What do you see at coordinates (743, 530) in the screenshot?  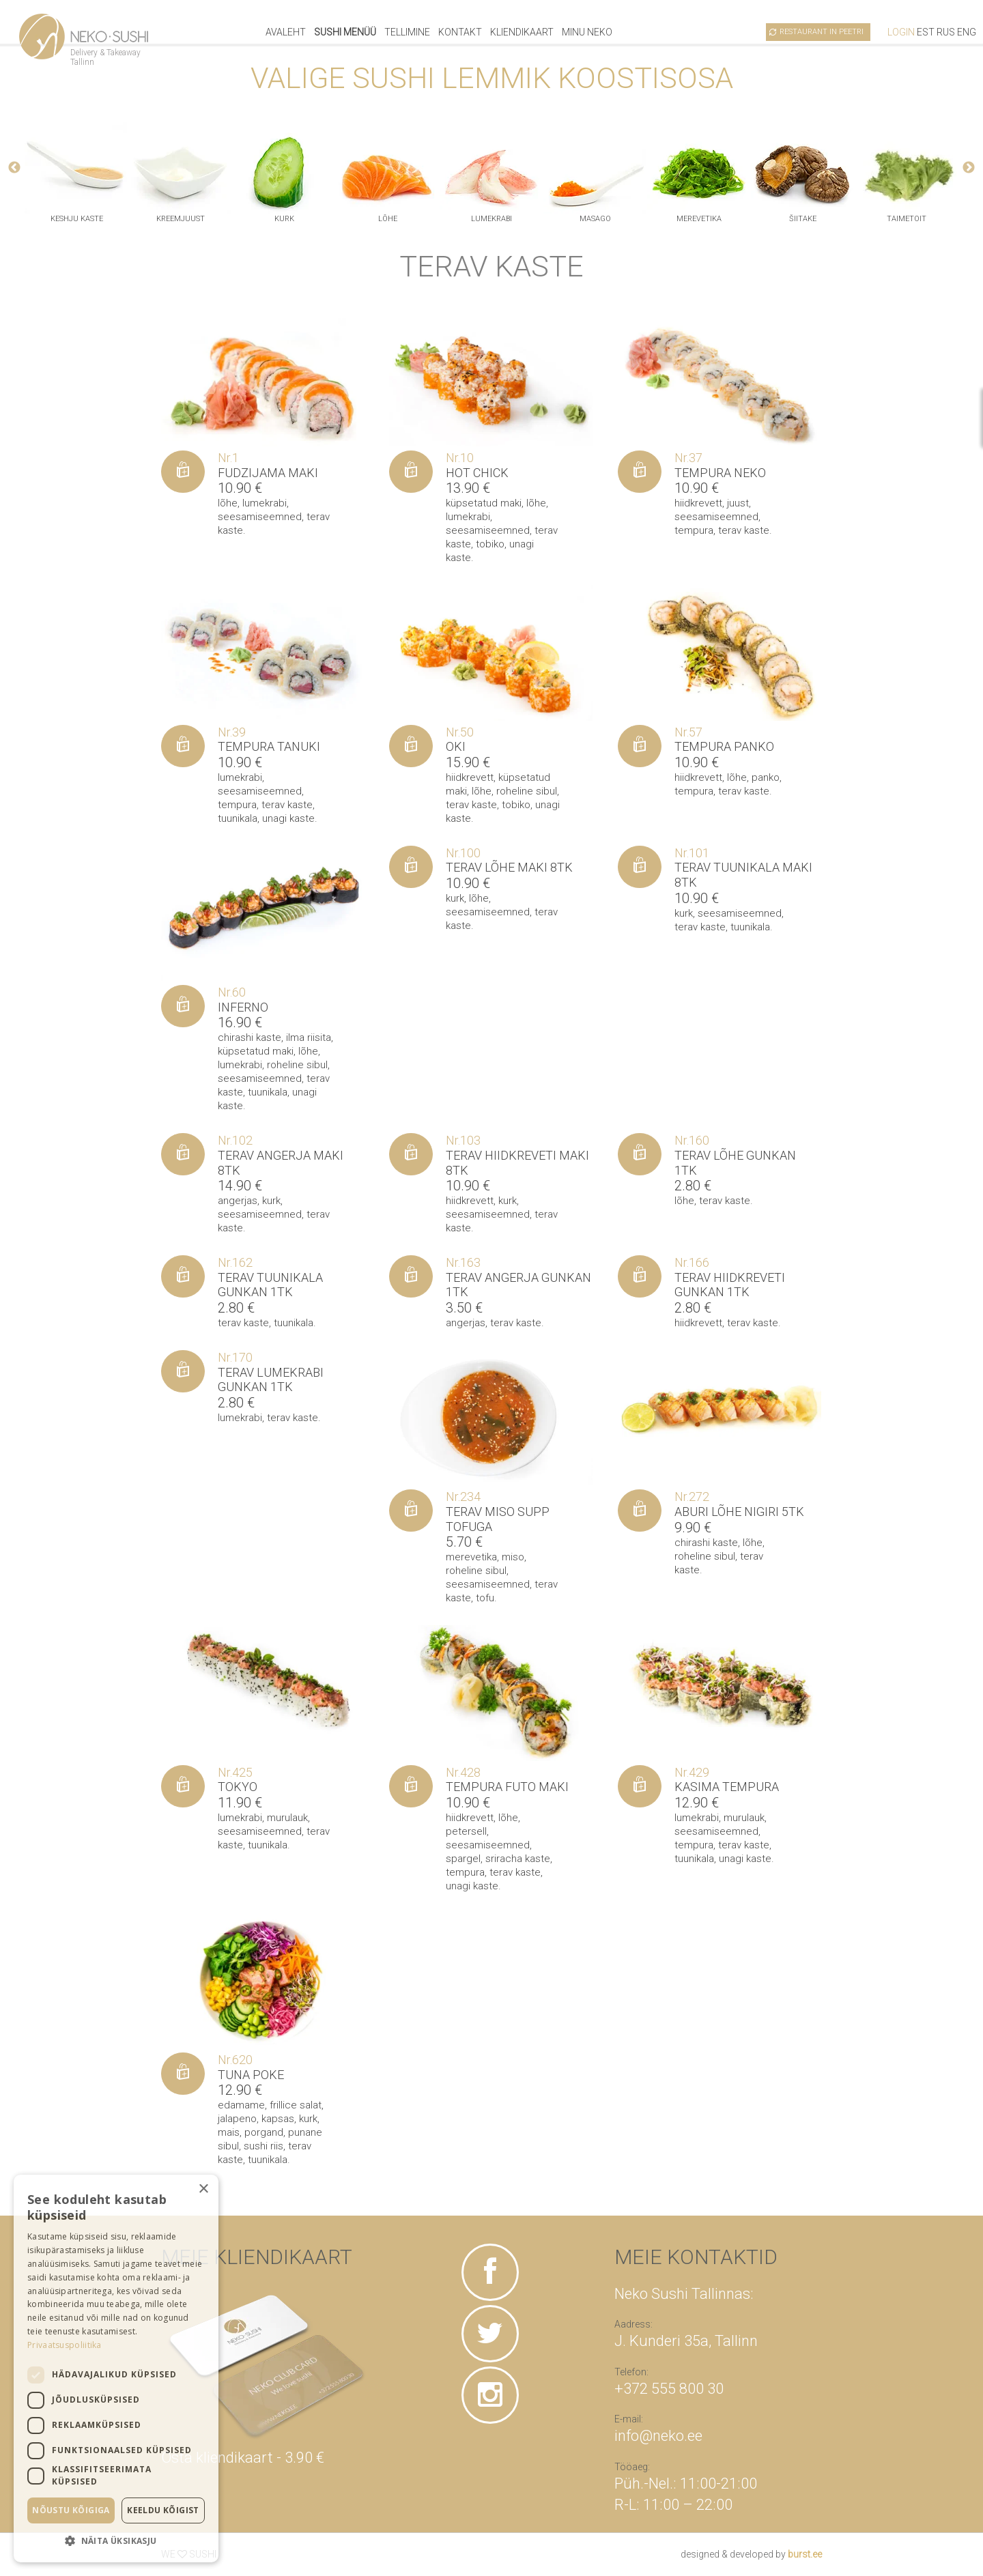 I see `terav kaste` at bounding box center [743, 530].